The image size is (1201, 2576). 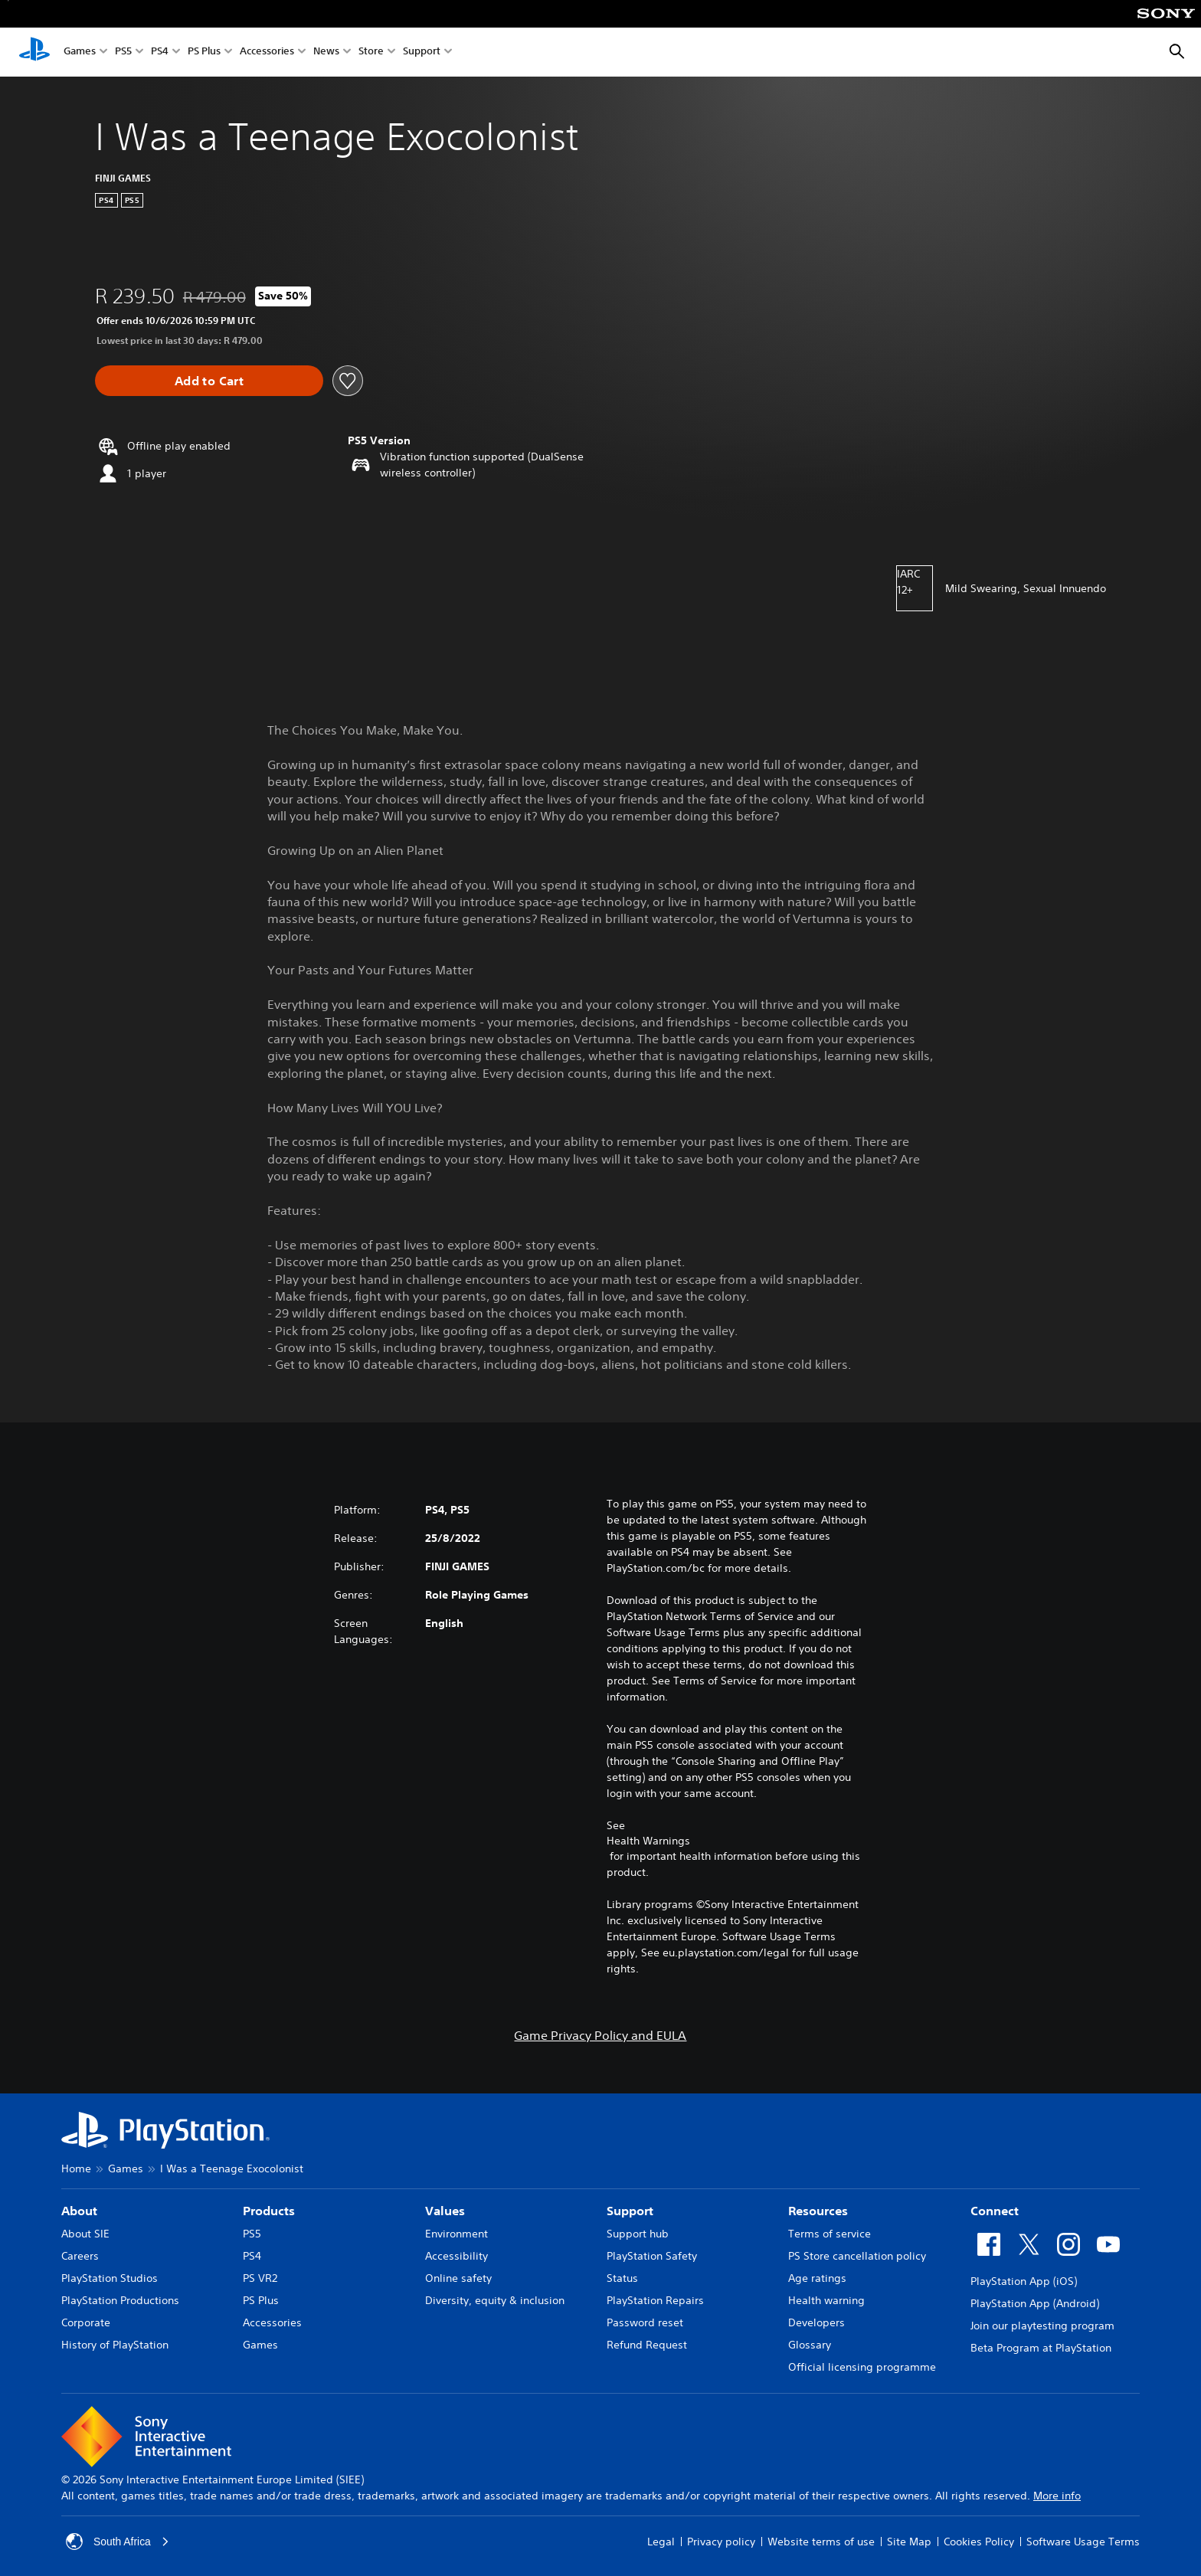 I want to click on Accessibility, so click(x=456, y=2256).